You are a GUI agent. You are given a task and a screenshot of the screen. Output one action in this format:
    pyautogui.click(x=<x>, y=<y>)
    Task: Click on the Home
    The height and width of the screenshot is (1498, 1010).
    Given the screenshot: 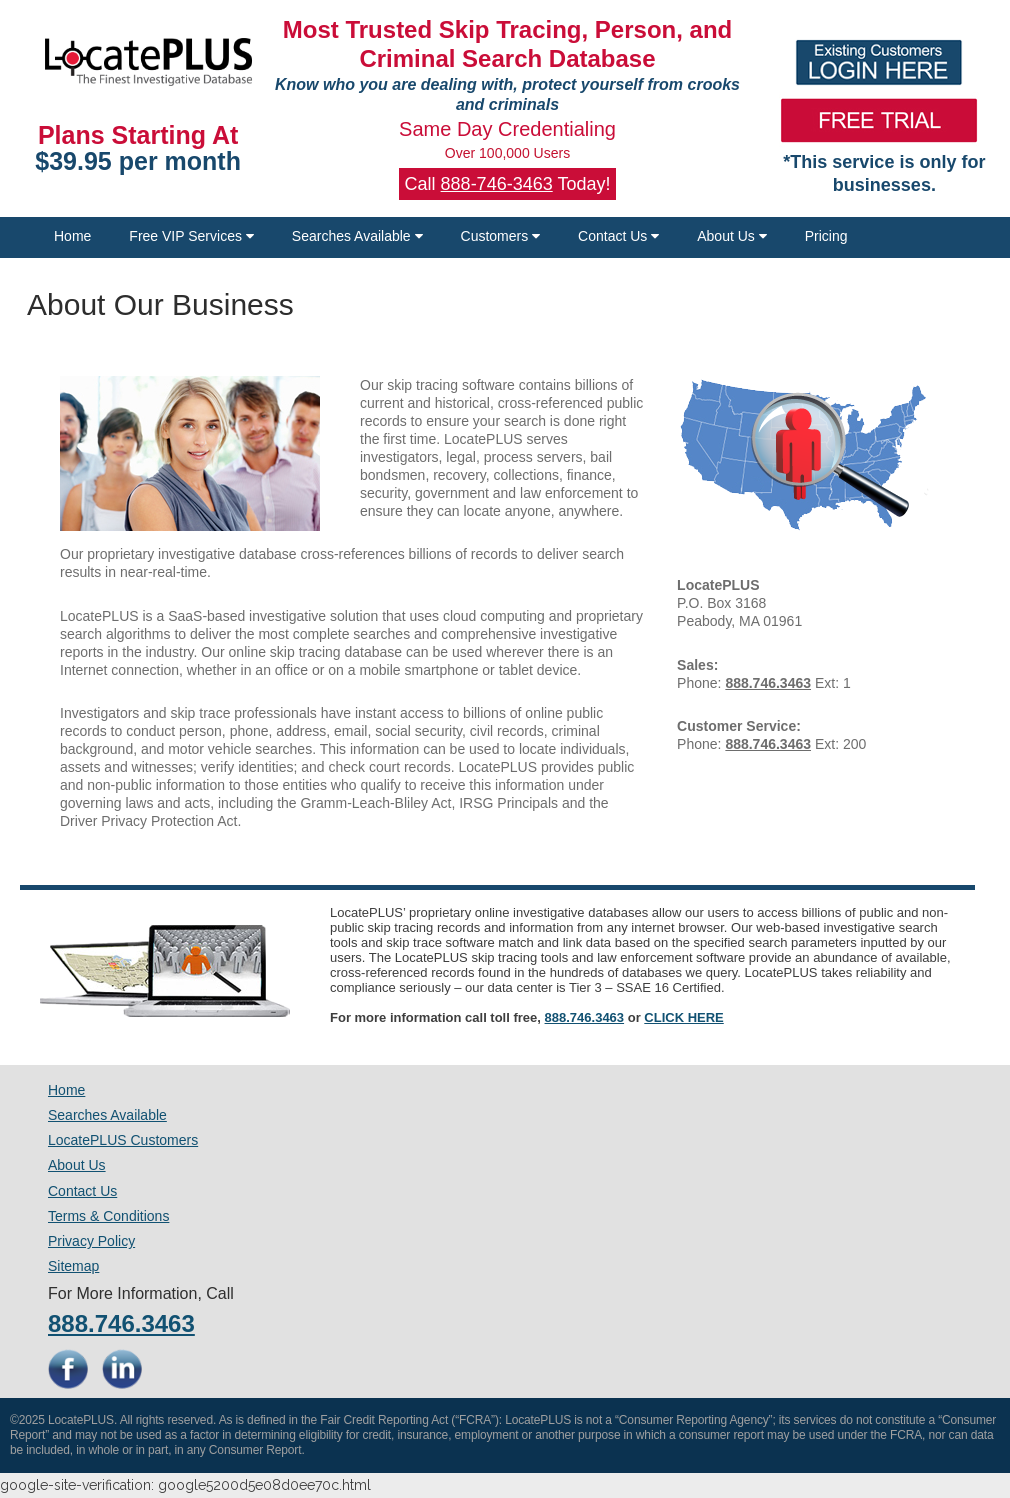 What is the action you would take?
    pyautogui.click(x=72, y=236)
    